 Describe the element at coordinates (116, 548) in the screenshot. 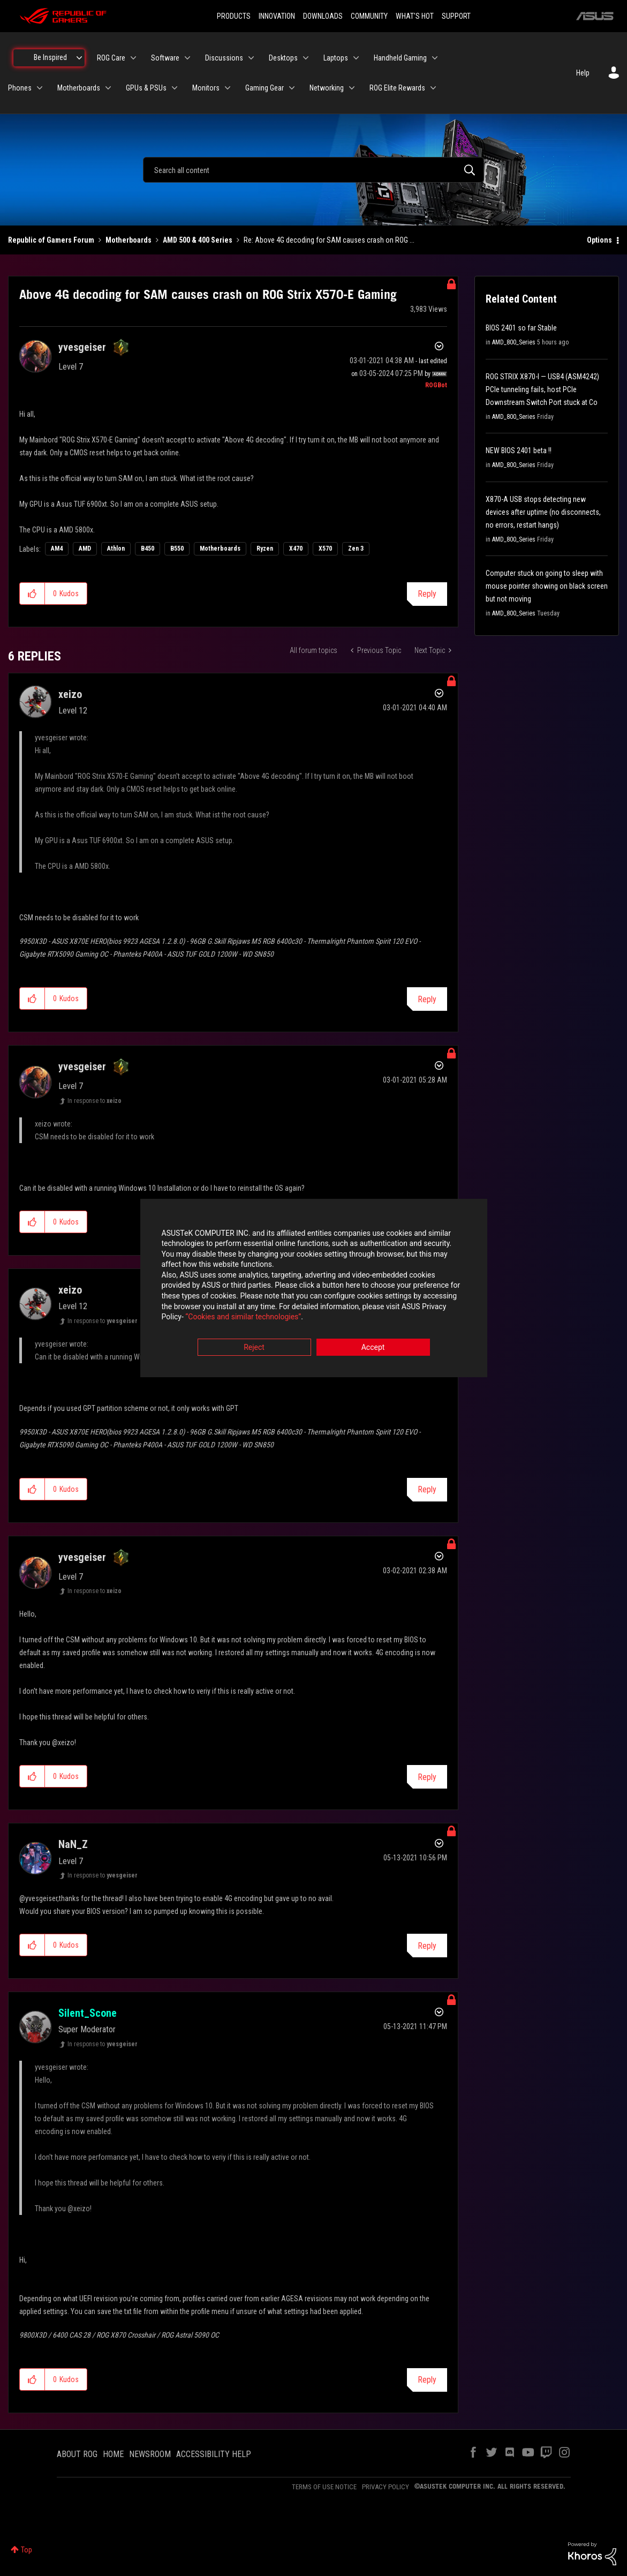

I see `Athlon` at that location.